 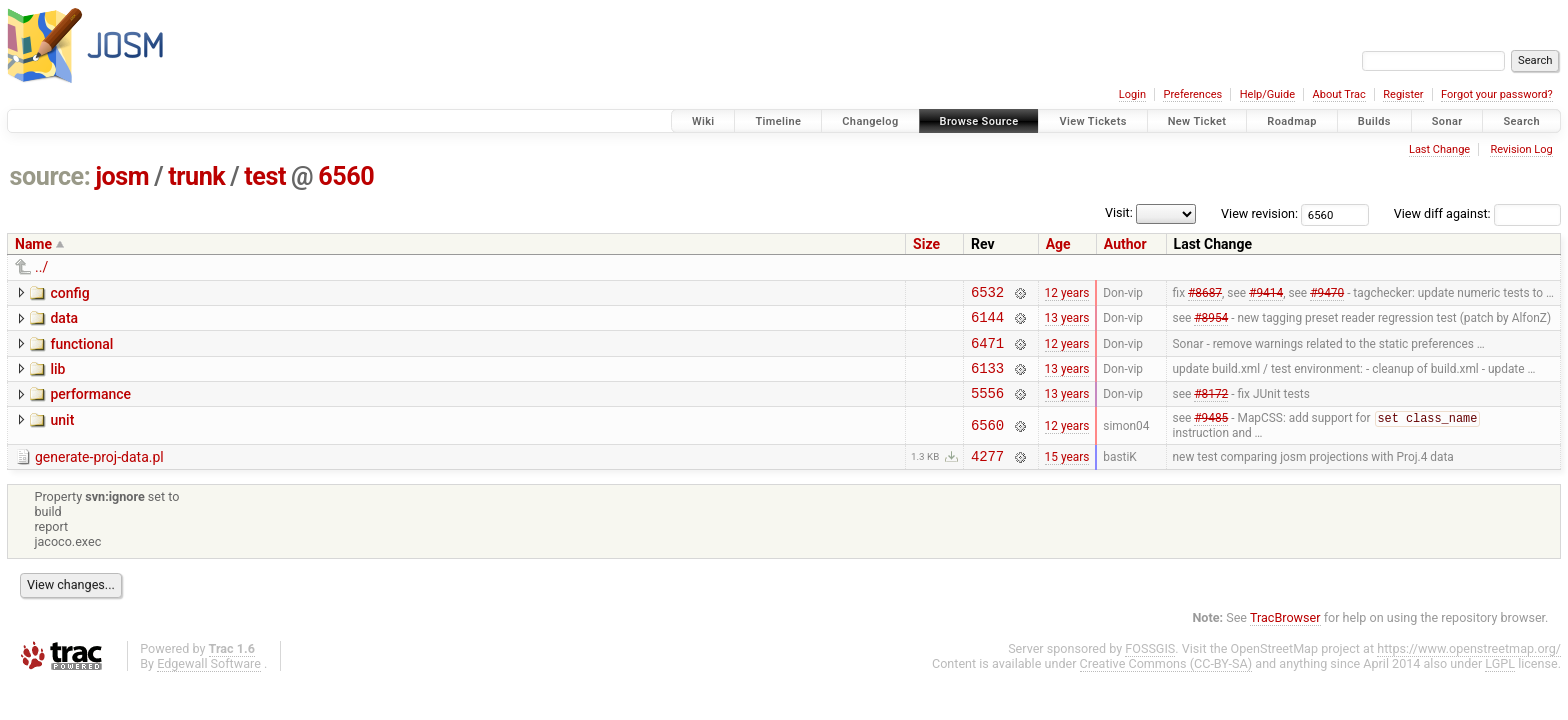 What do you see at coordinates (1497, 94) in the screenshot?
I see `Forgot your password?` at bounding box center [1497, 94].